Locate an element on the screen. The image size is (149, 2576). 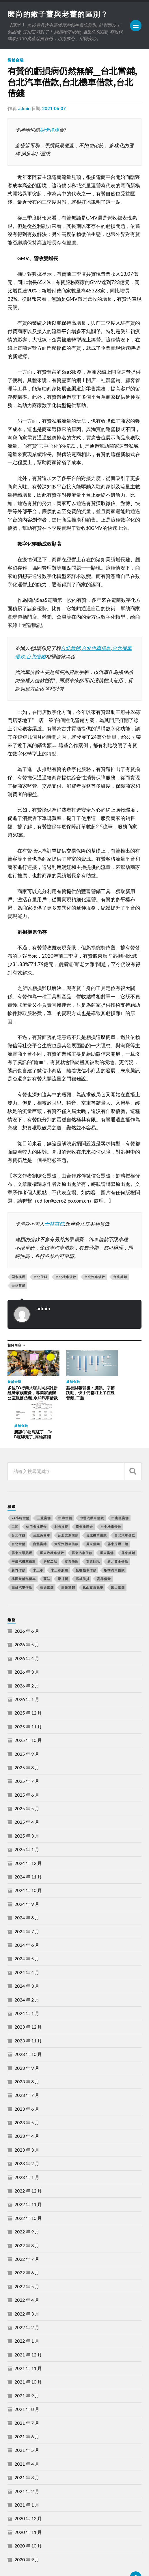
2024 年 12 月 is located at coordinates (28, 1828).